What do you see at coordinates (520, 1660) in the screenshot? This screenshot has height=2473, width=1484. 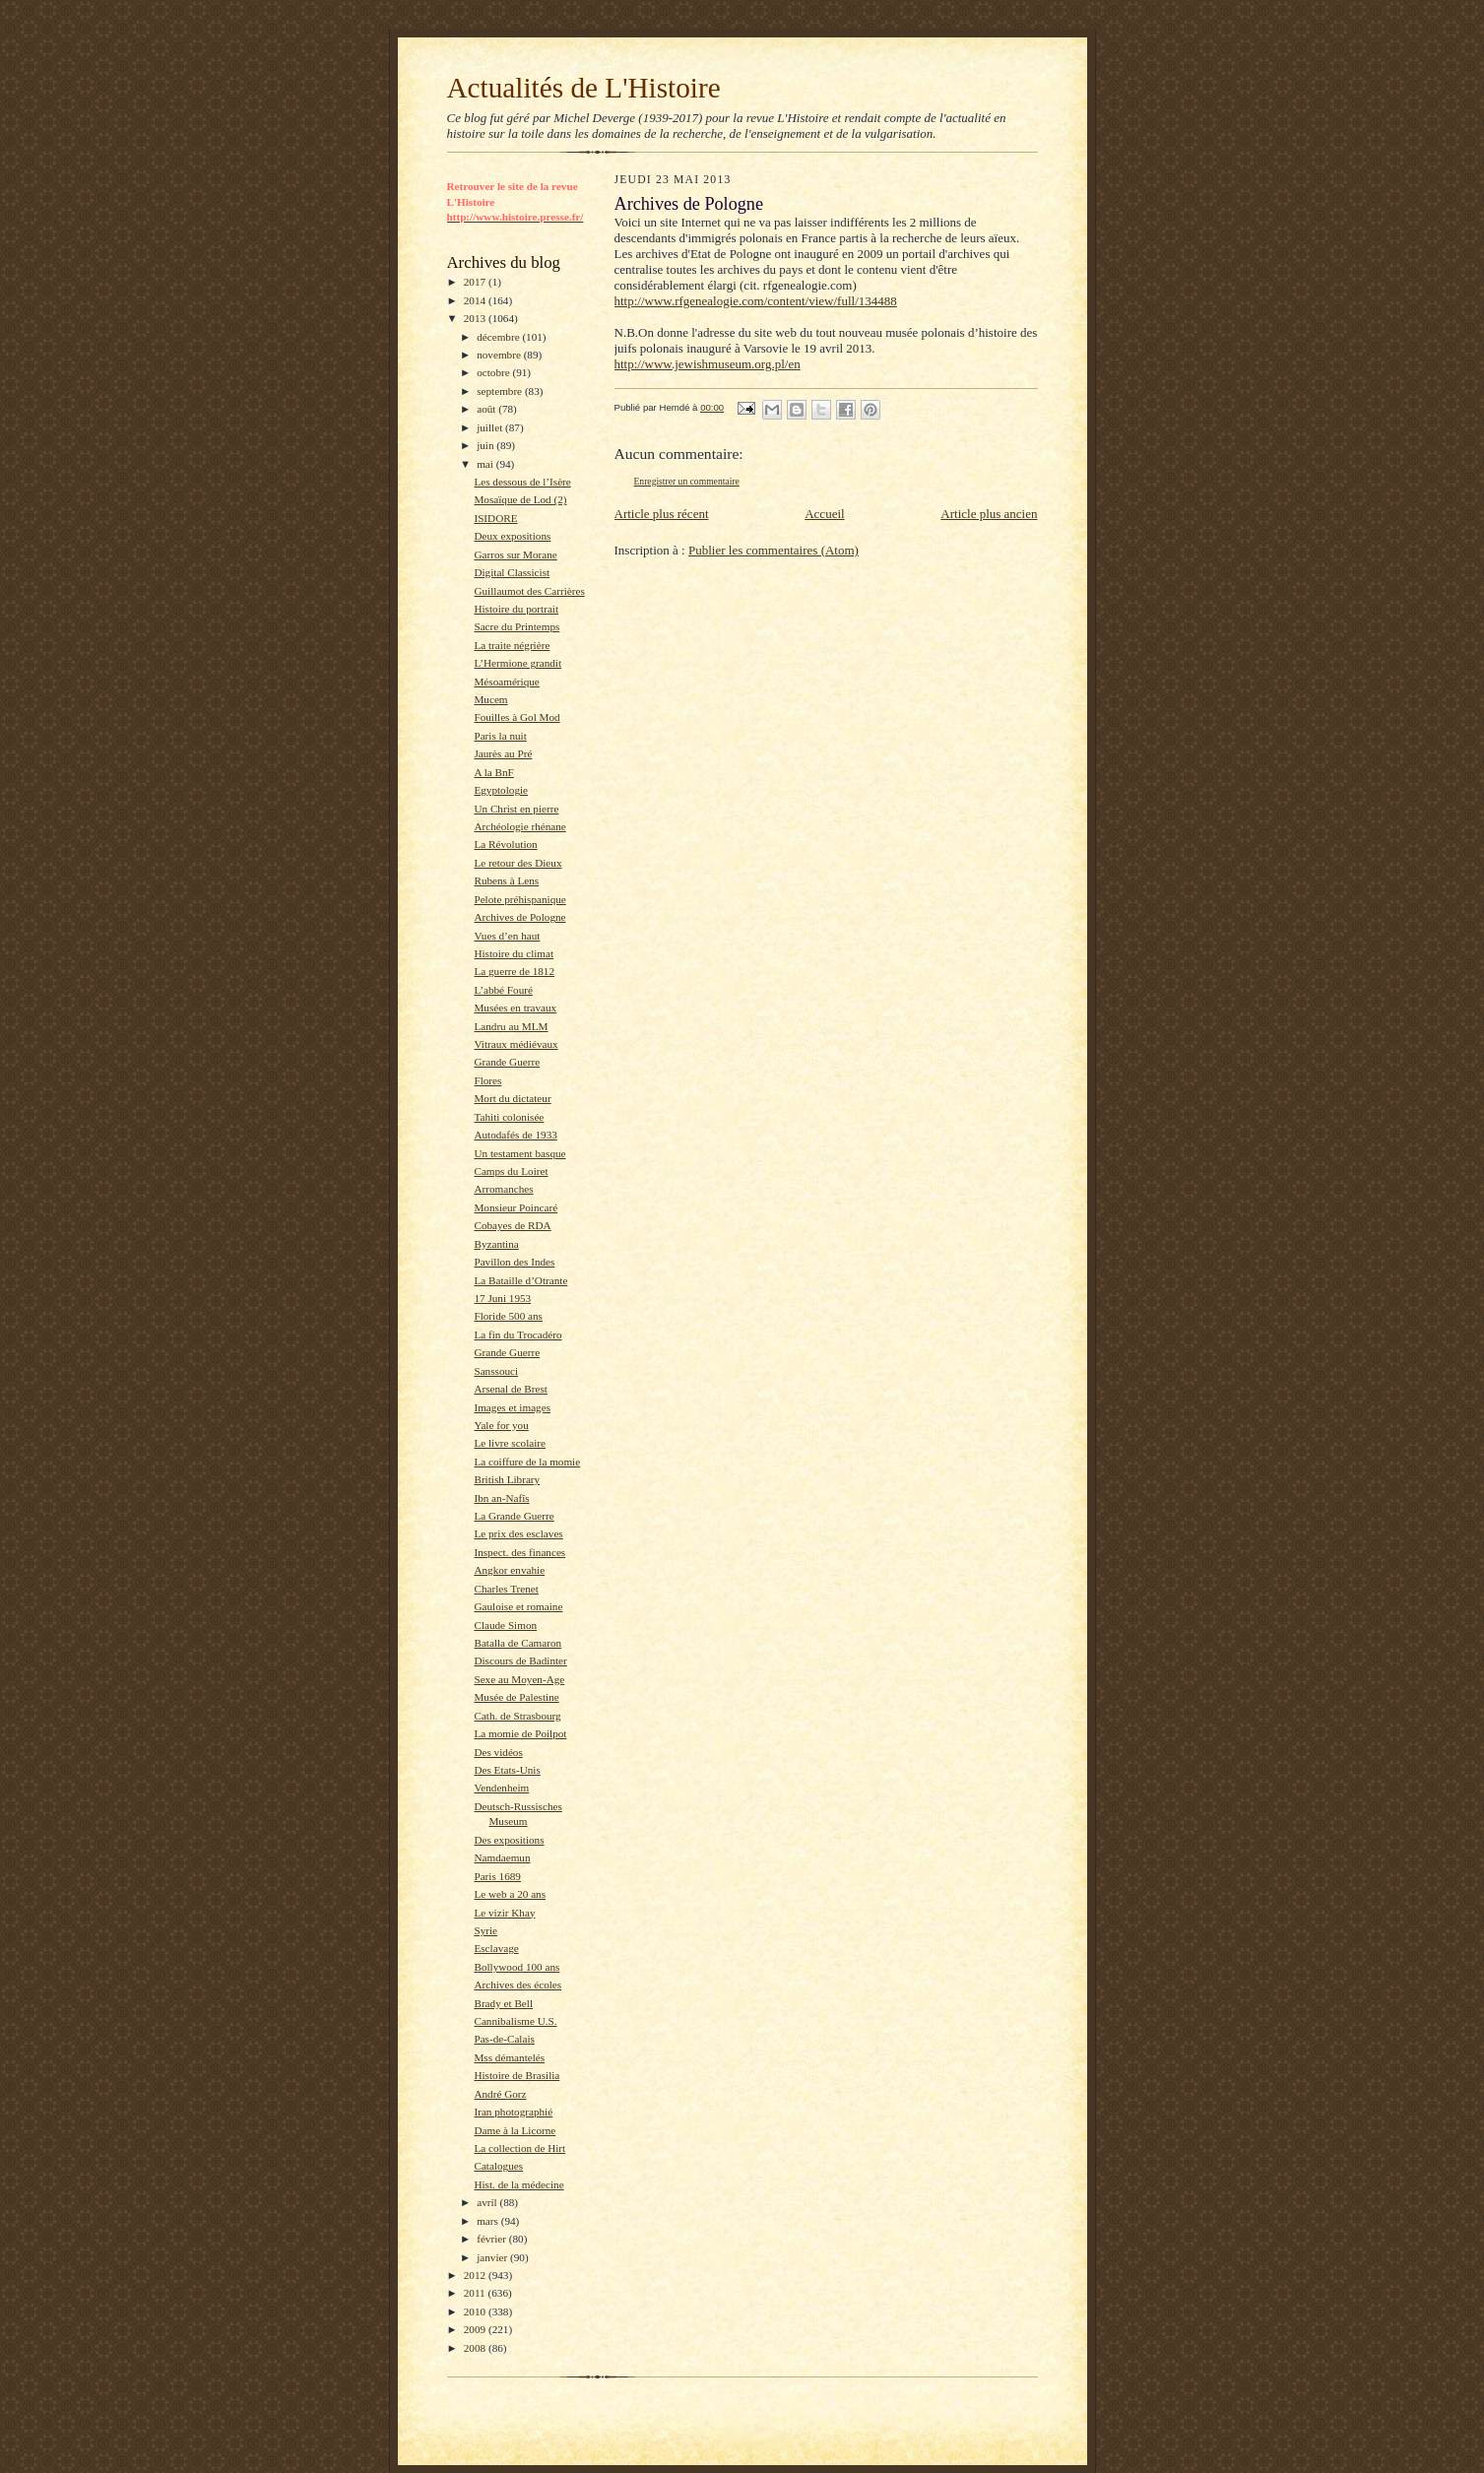 I see `Discours de Badinter` at bounding box center [520, 1660].